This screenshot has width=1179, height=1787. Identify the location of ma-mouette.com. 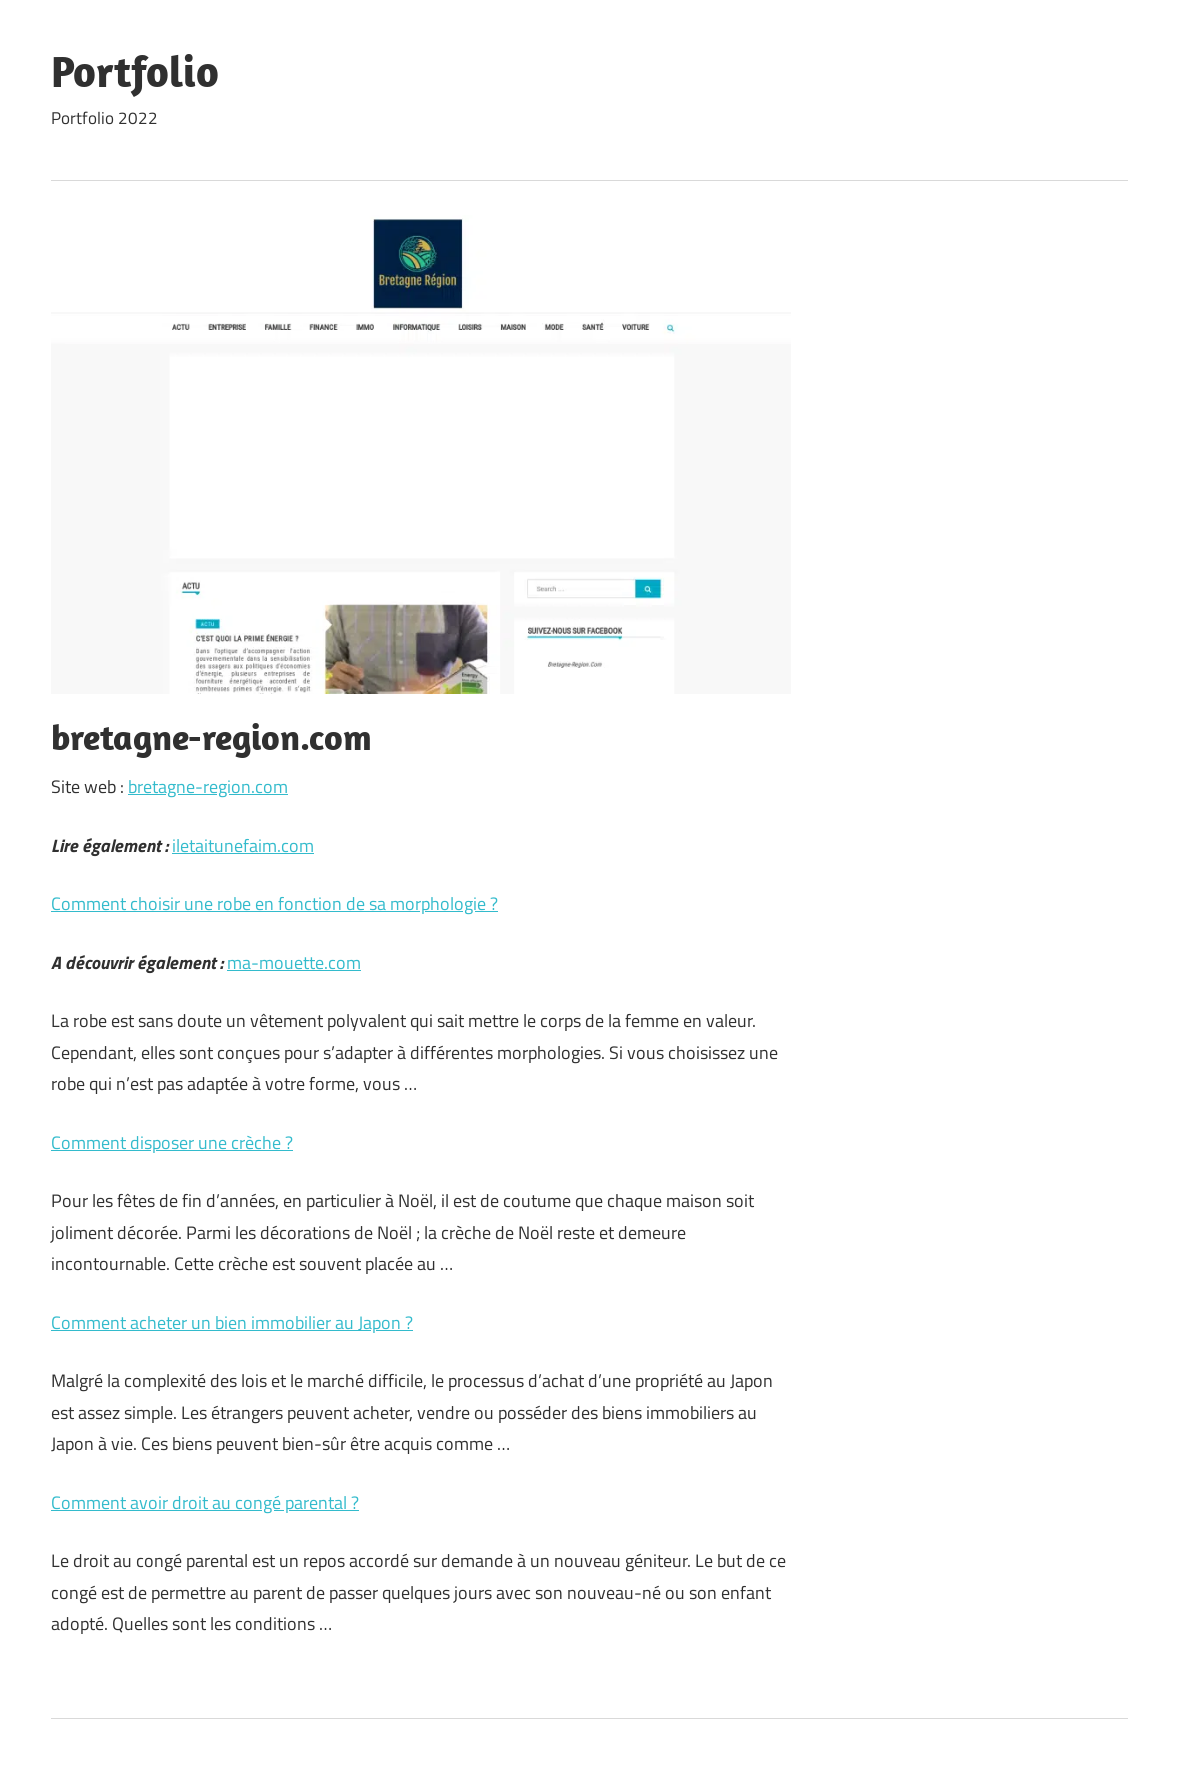
(294, 962).